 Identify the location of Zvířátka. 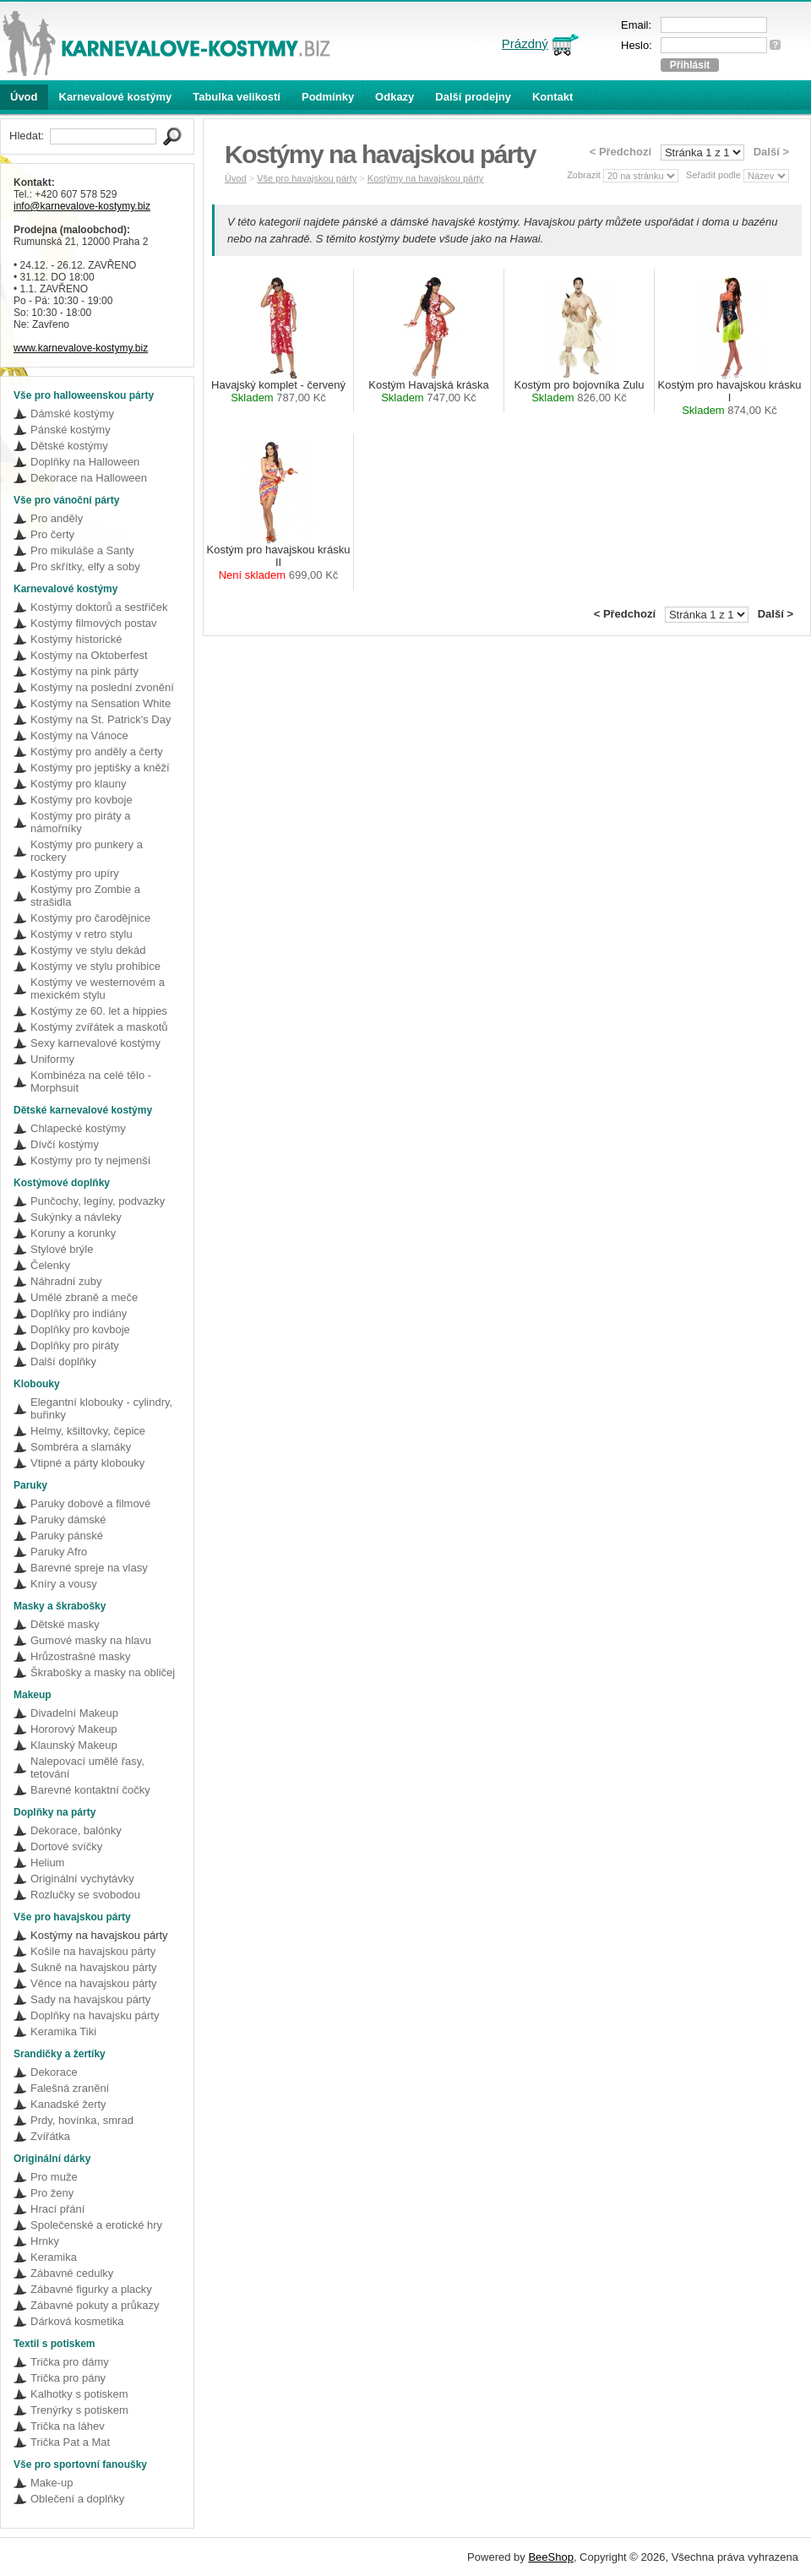
(50, 2136).